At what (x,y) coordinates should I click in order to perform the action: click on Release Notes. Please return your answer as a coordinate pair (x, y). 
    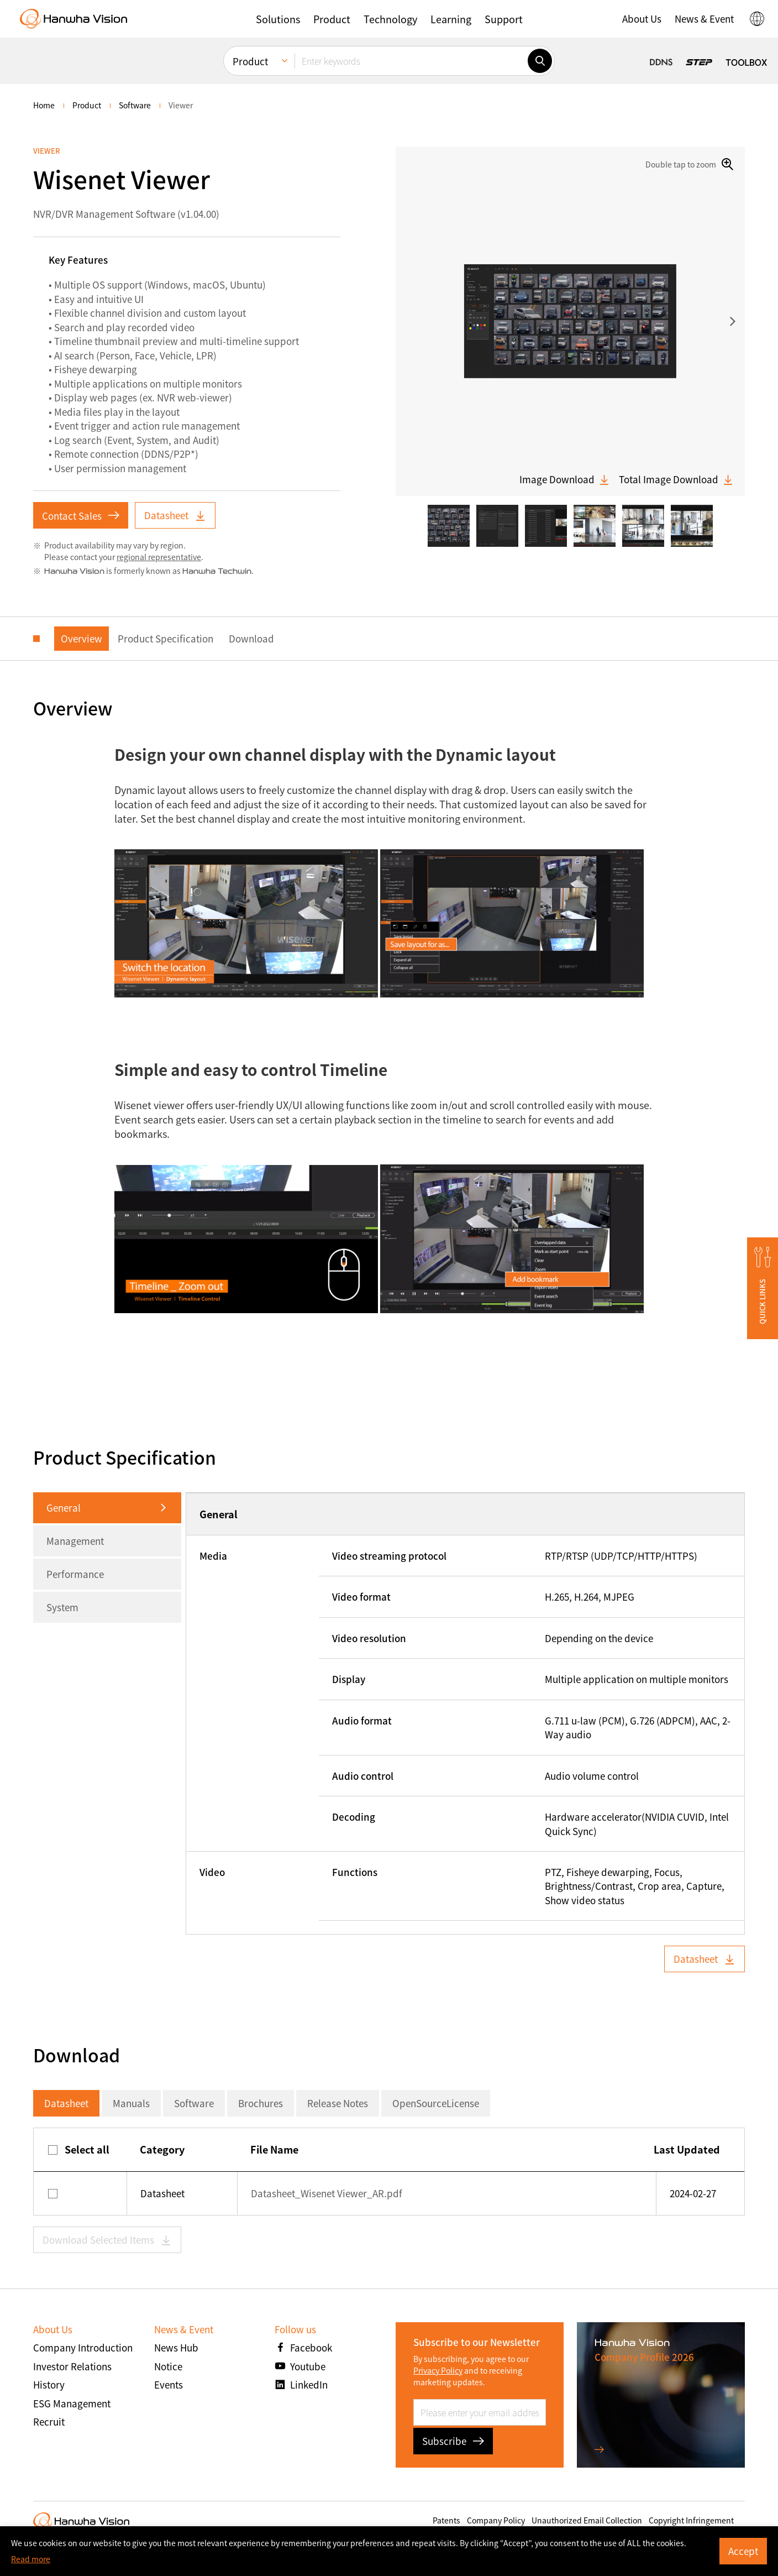
    Looking at the image, I should click on (337, 2103).